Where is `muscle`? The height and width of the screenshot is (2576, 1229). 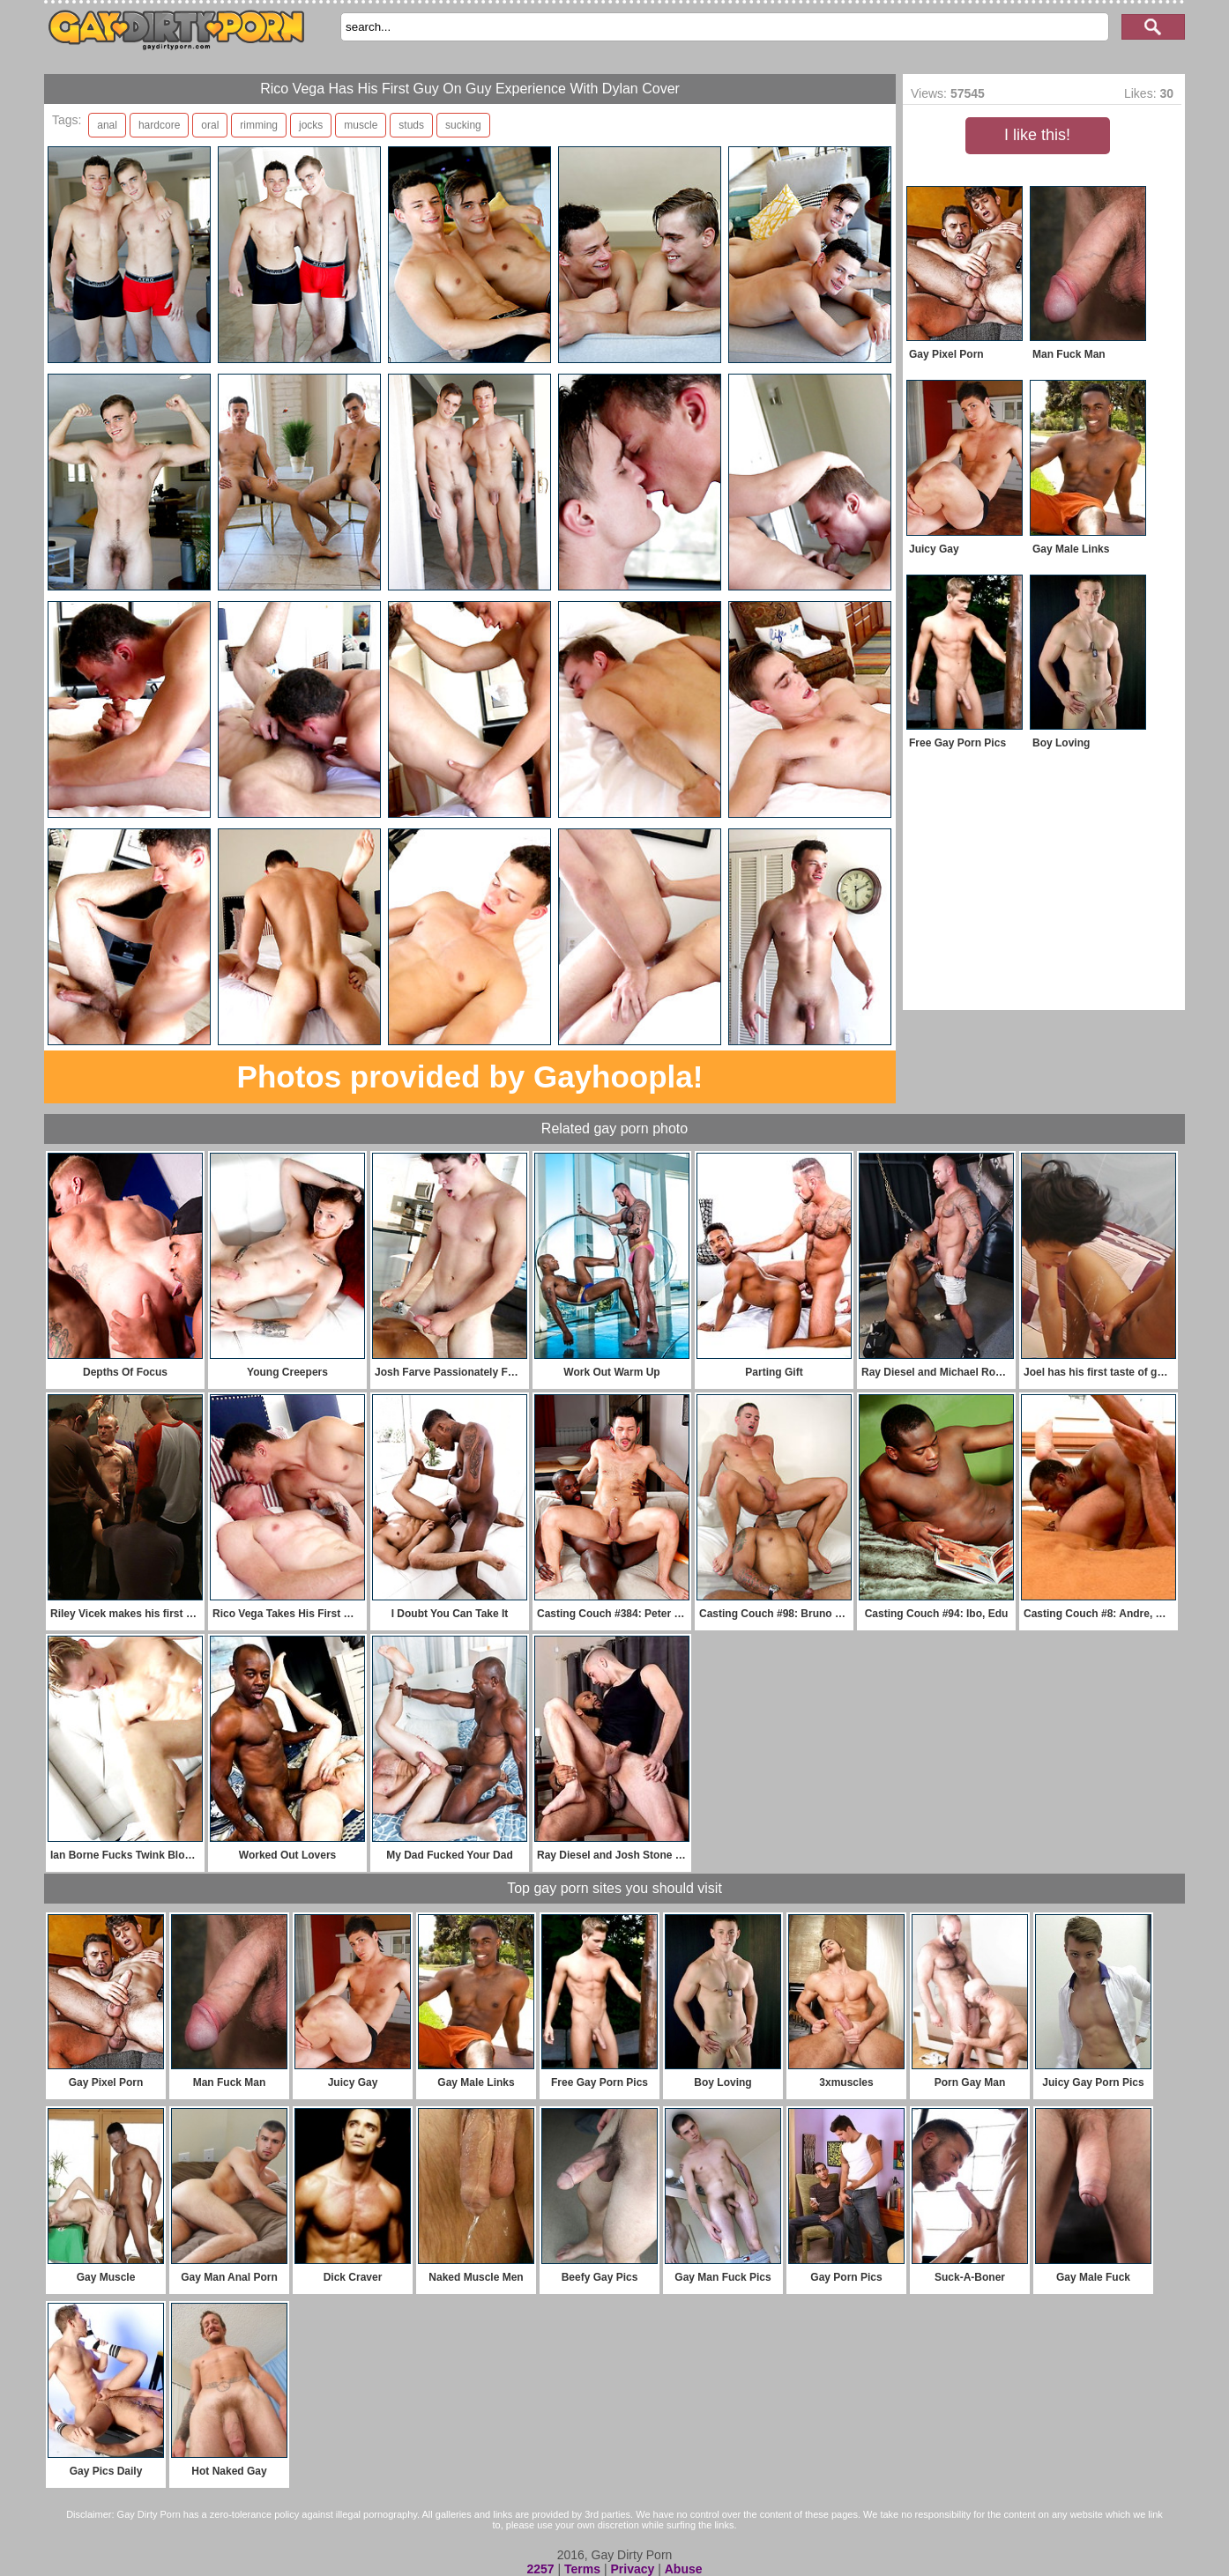
muscle is located at coordinates (360, 125).